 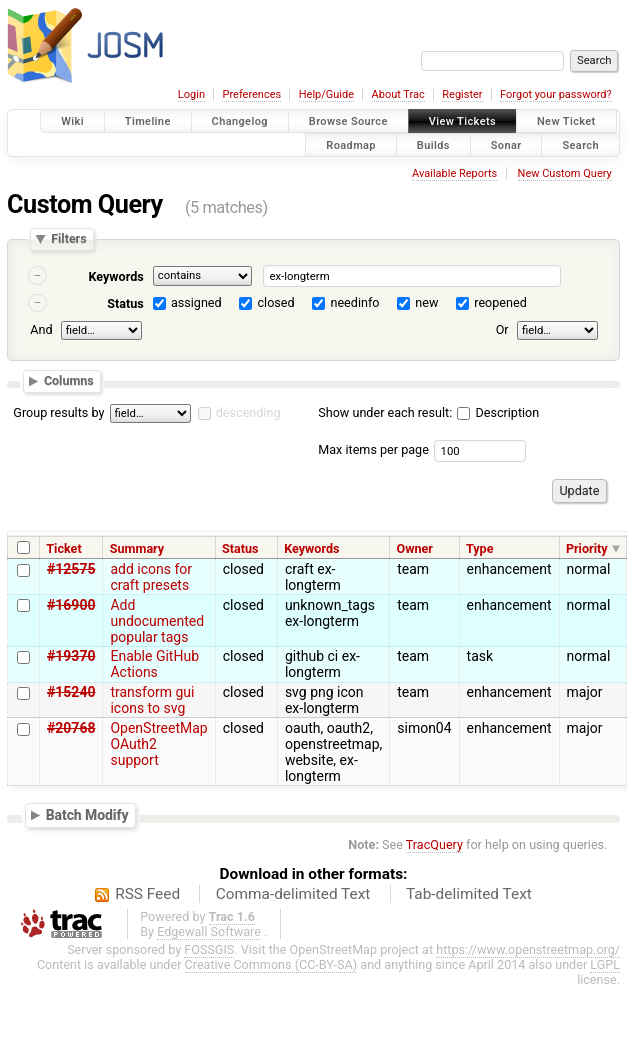 What do you see at coordinates (69, 380) in the screenshot?
I see `Columns` at bounding box center [69, 380].